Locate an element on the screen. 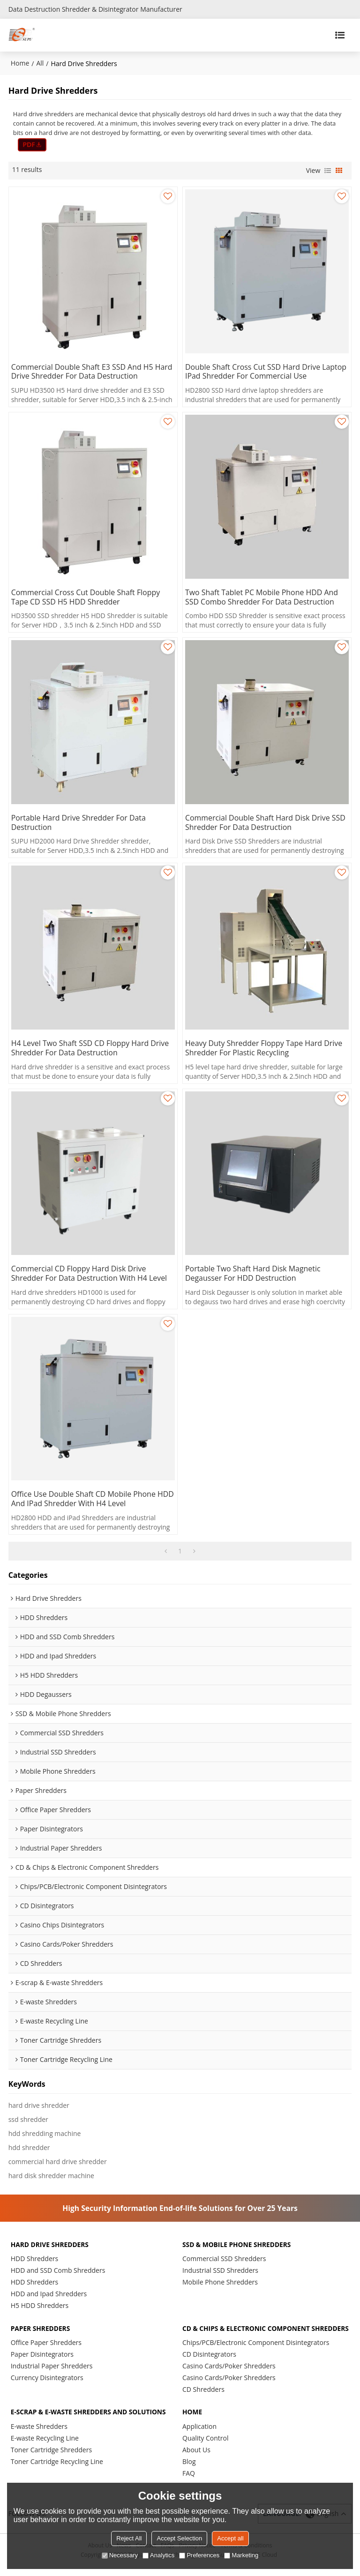 The image size is (360, 2576). Necessary is located at coordinates (120, 2555).